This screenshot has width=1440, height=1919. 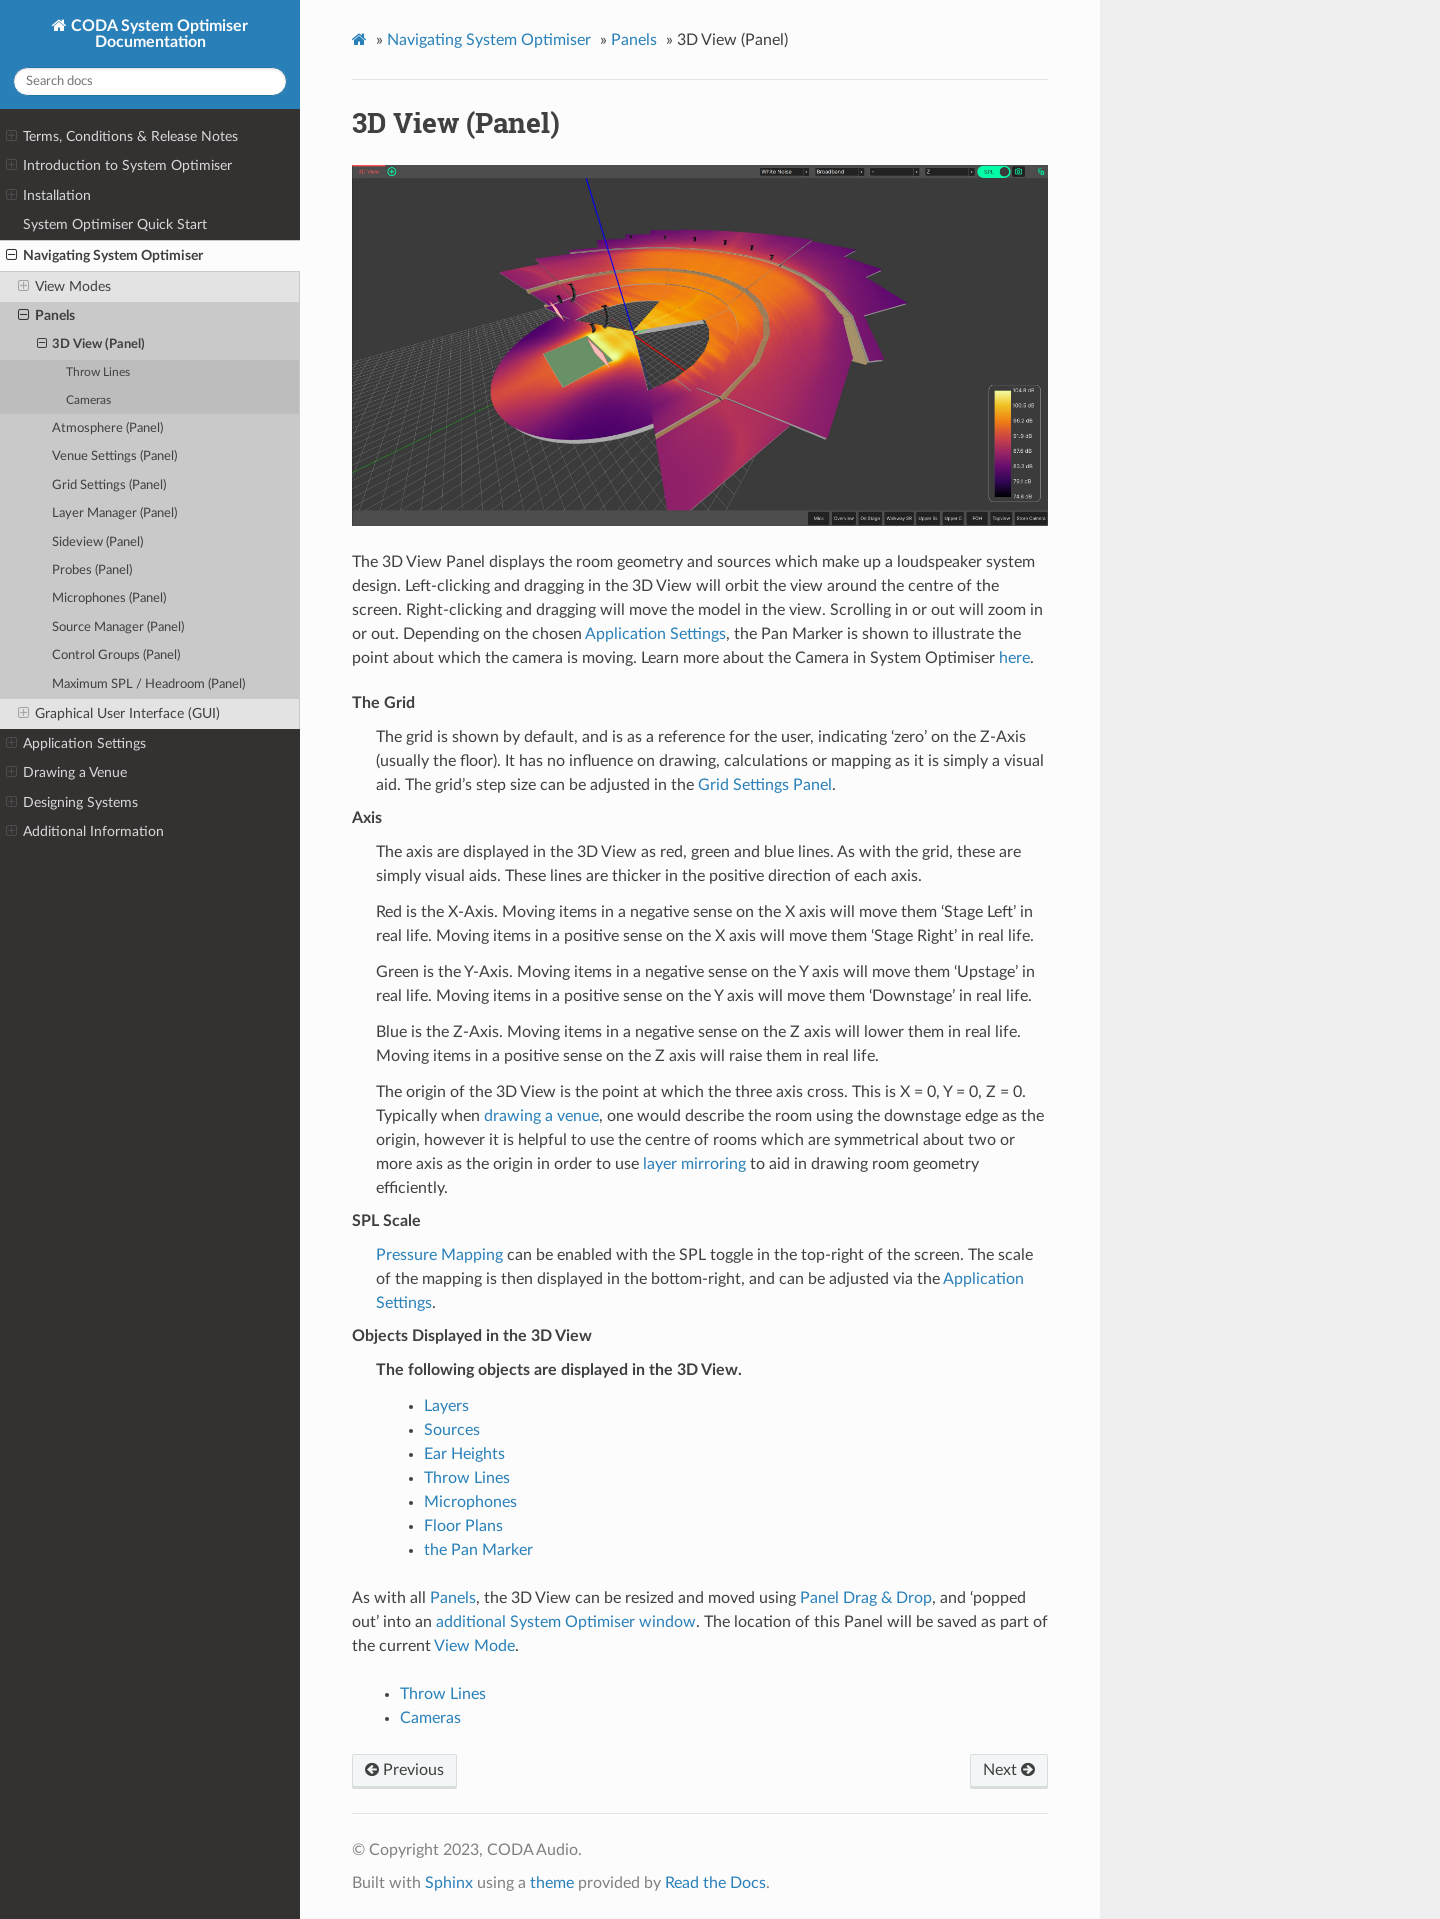 What do you see at coordinates (98, 372) in the screenshot?
I see `Throw Lines` at bounding box center [98, 372].